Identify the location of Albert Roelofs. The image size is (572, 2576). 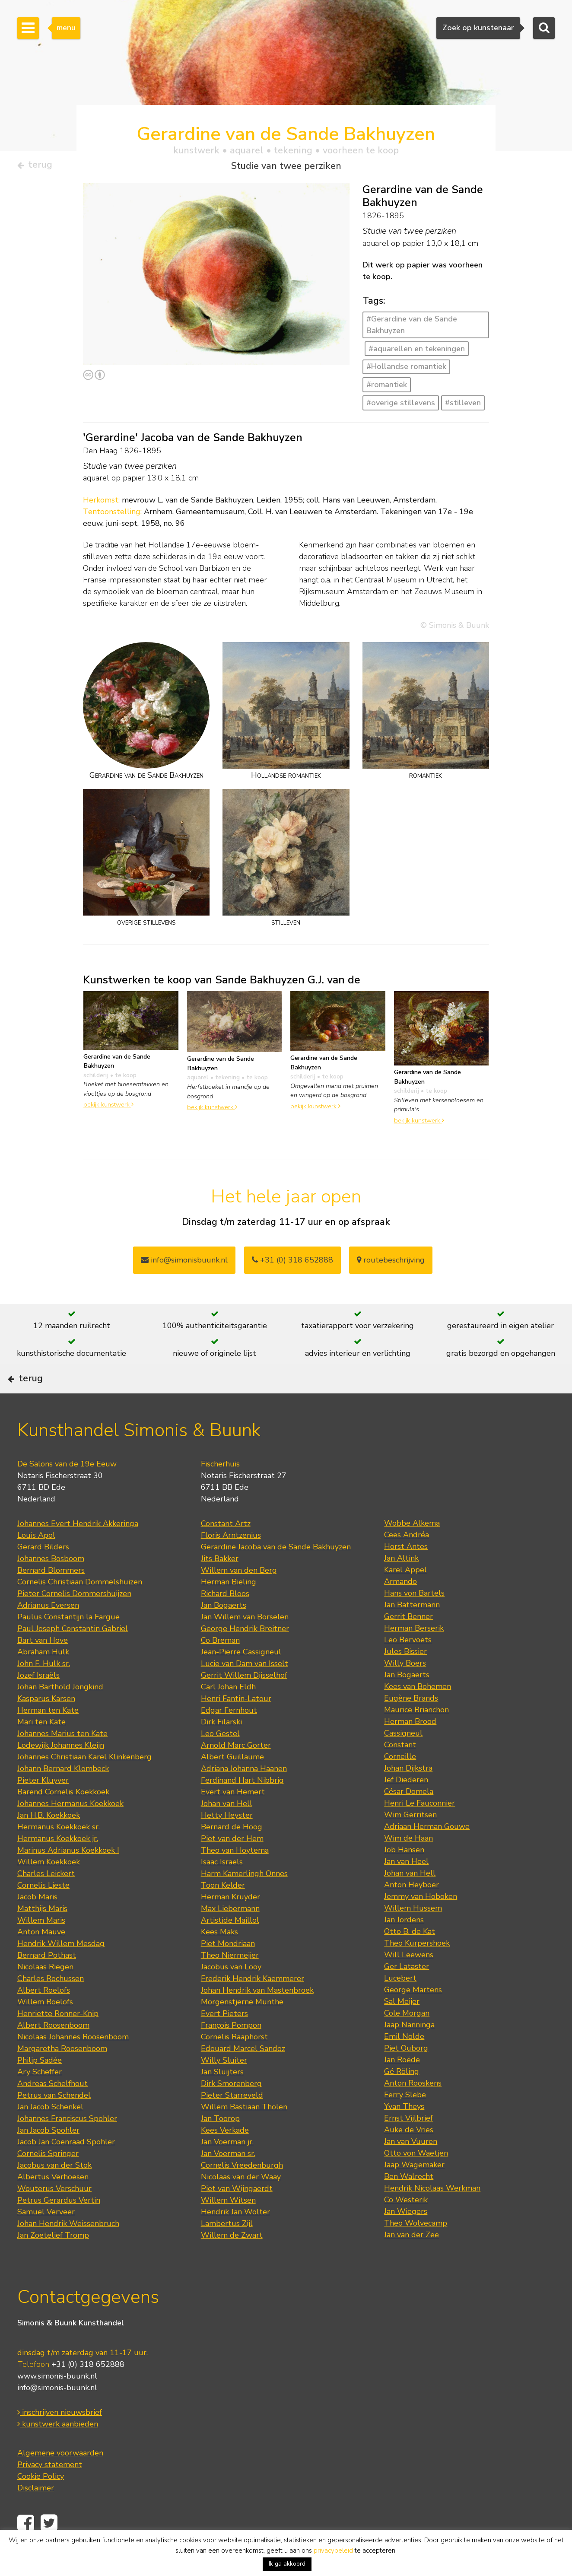
(43, 2016).